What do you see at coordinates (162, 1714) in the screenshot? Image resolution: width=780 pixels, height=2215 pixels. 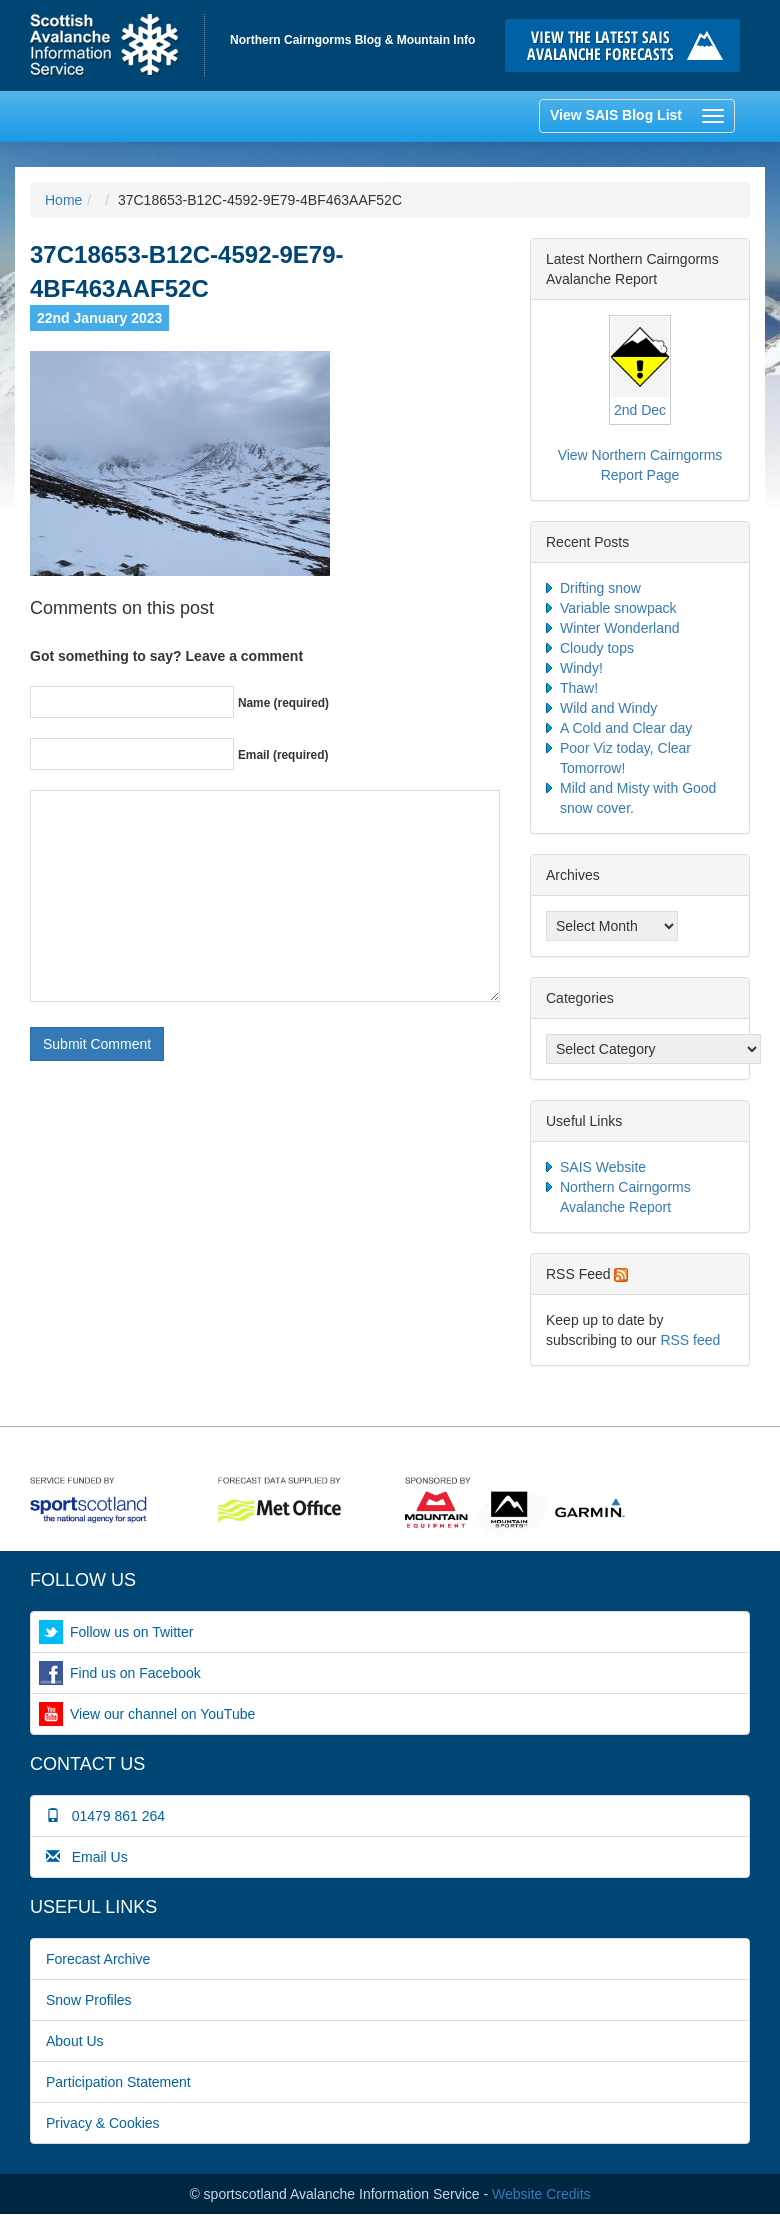 I see `View our channel on YouTube` at bounding box center [162, 1714].